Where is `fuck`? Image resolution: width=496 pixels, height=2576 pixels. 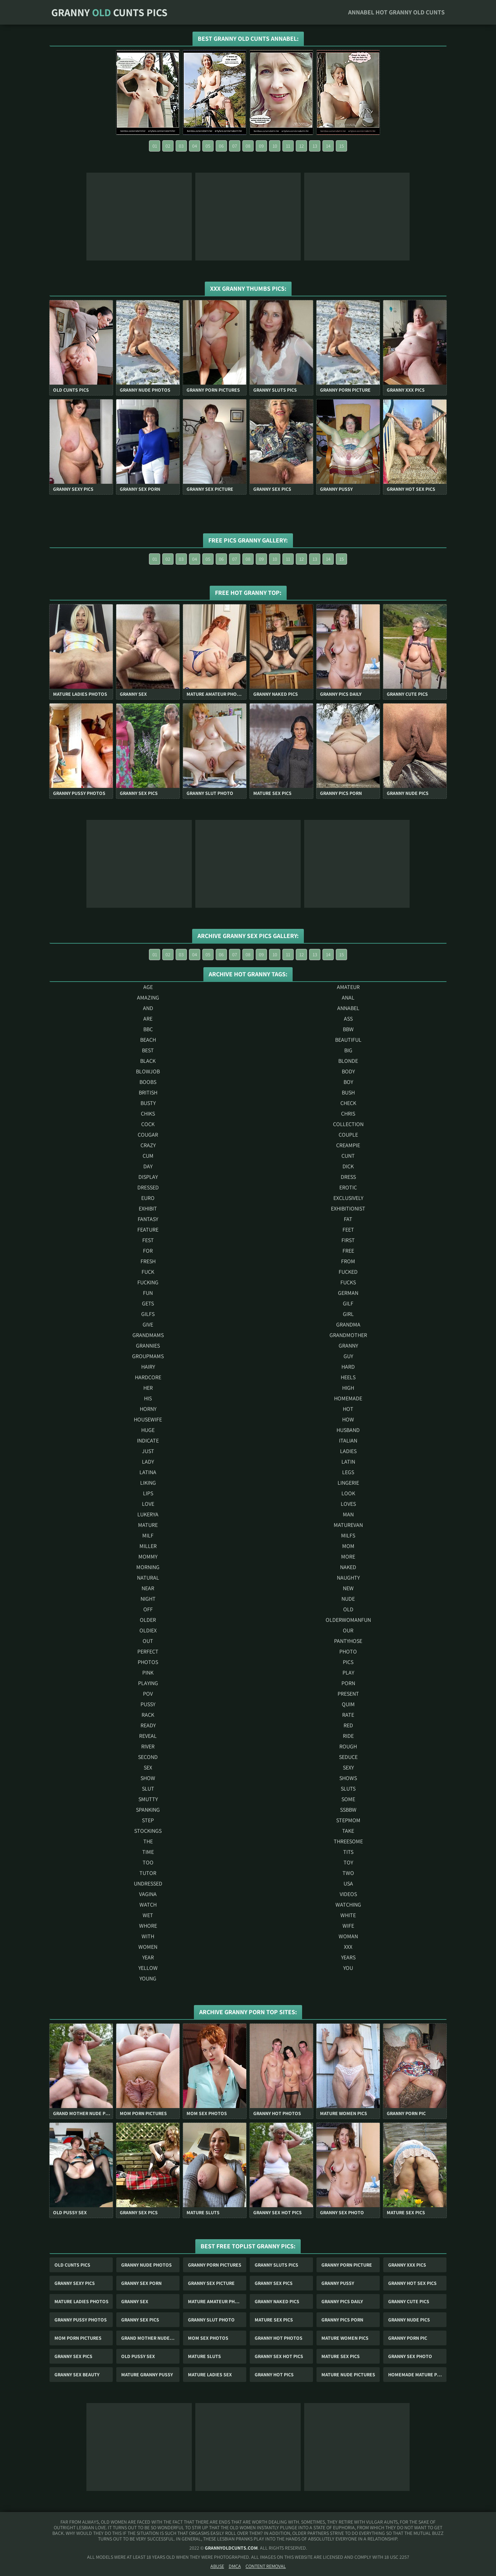 fuck is located at coordinates (148, 1272).